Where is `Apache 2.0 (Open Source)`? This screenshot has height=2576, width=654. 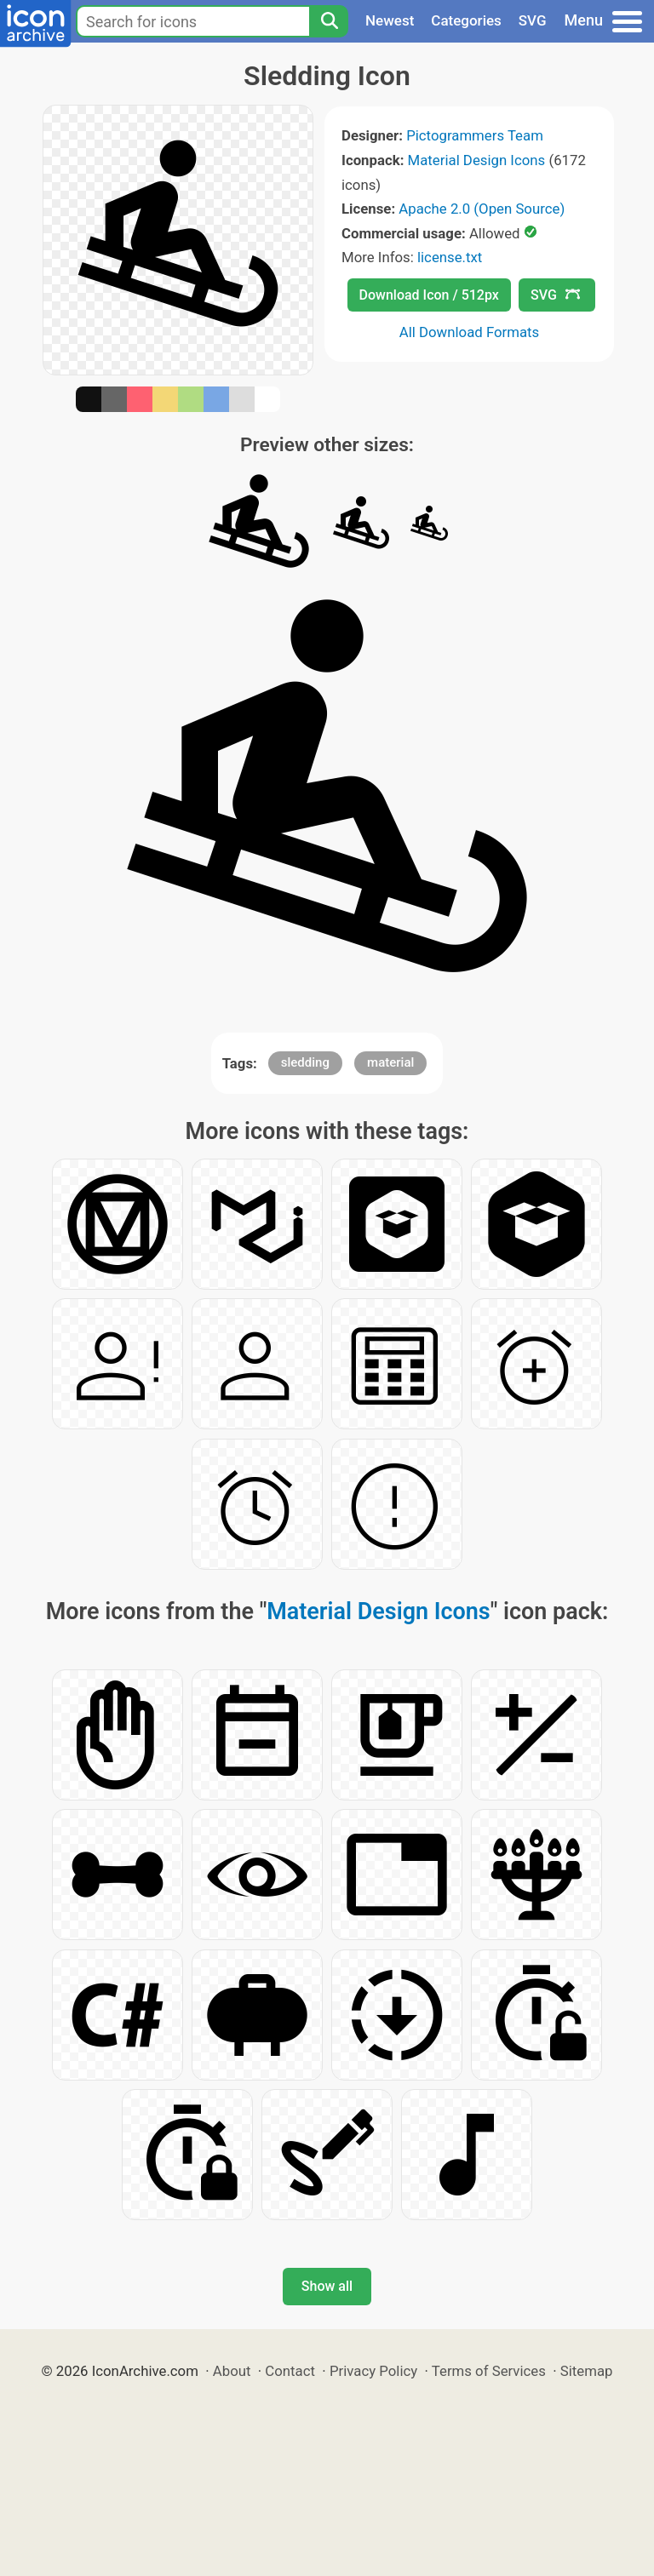
Apache 2.0 (Open Source) is located at coordinates (482, 208).